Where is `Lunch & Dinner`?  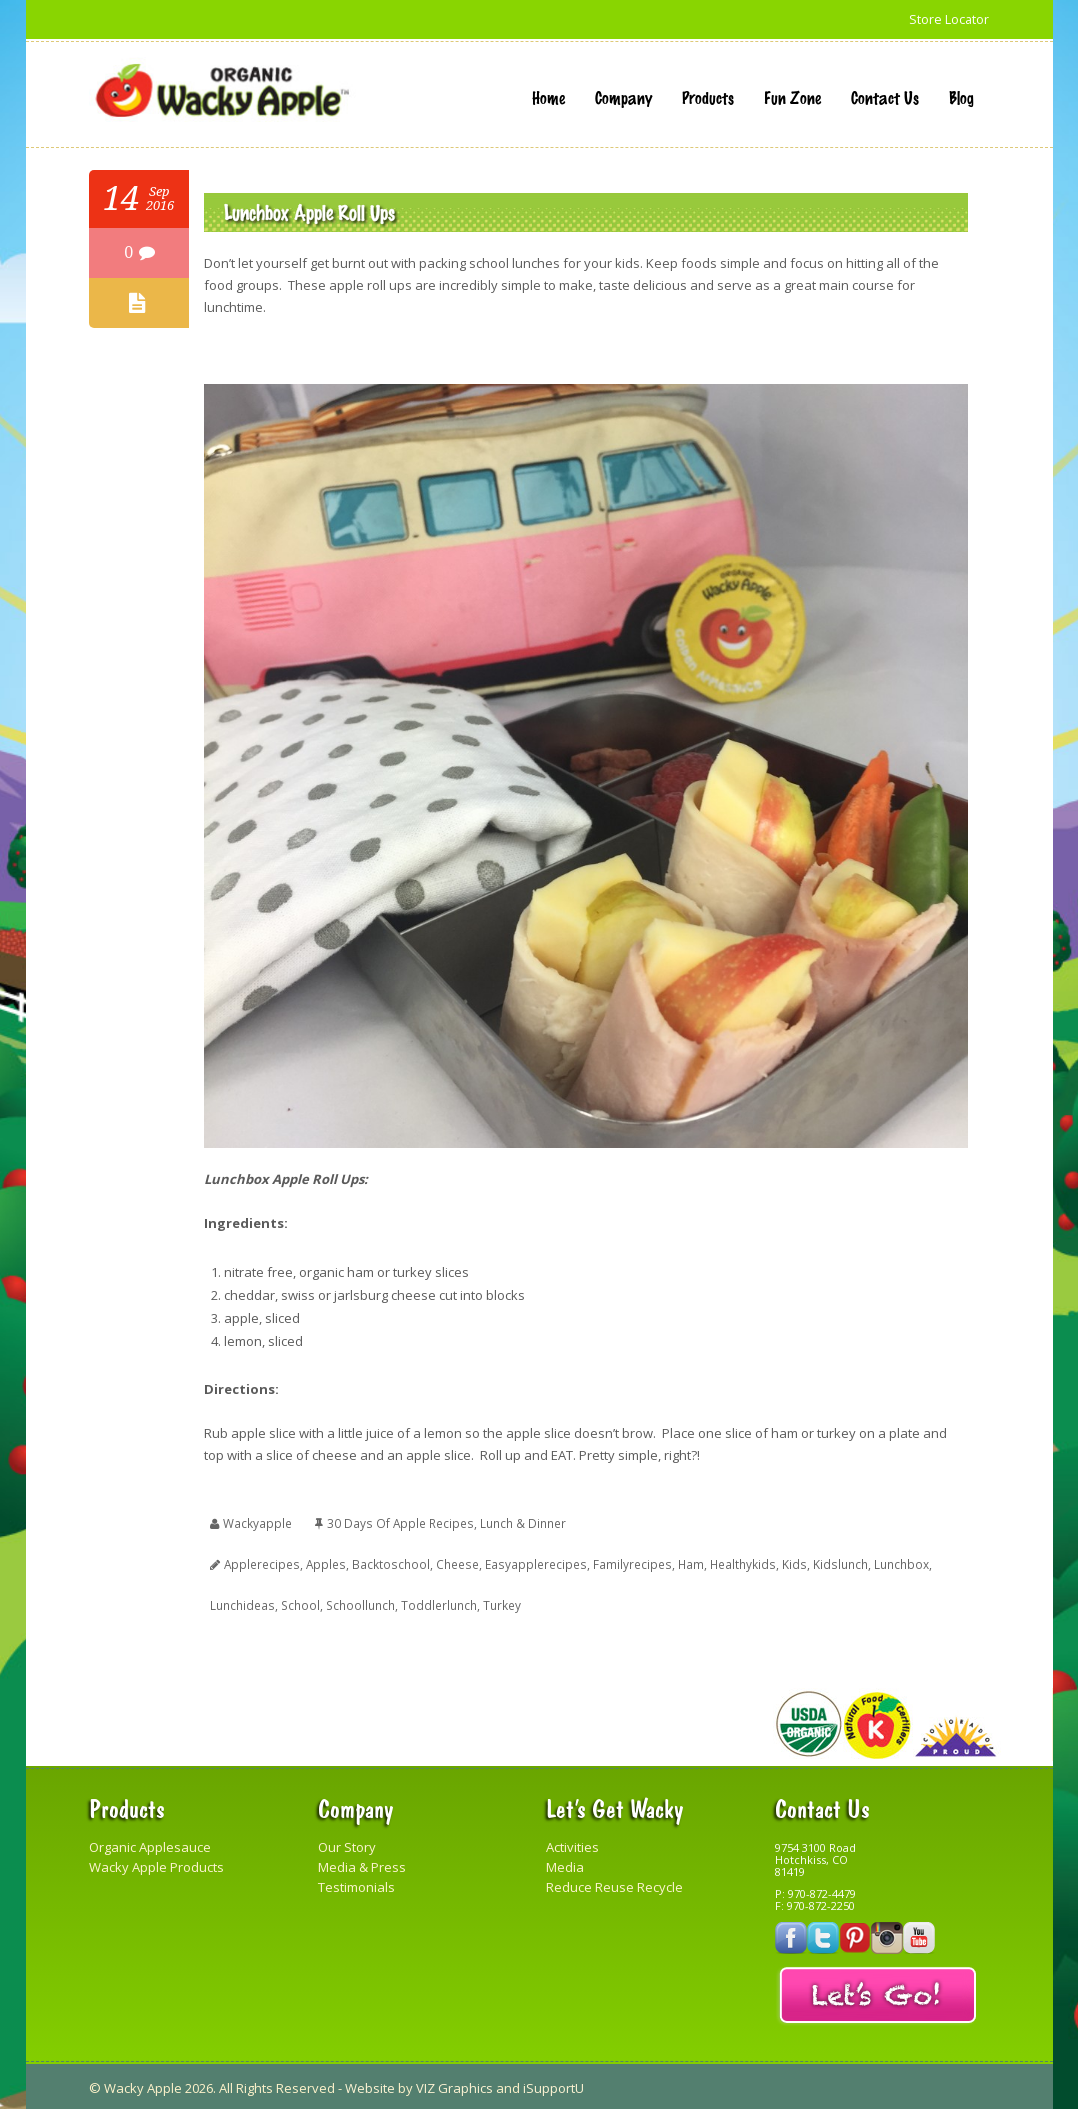
Lunch & Dinner is located at coordinates (522, 1522).